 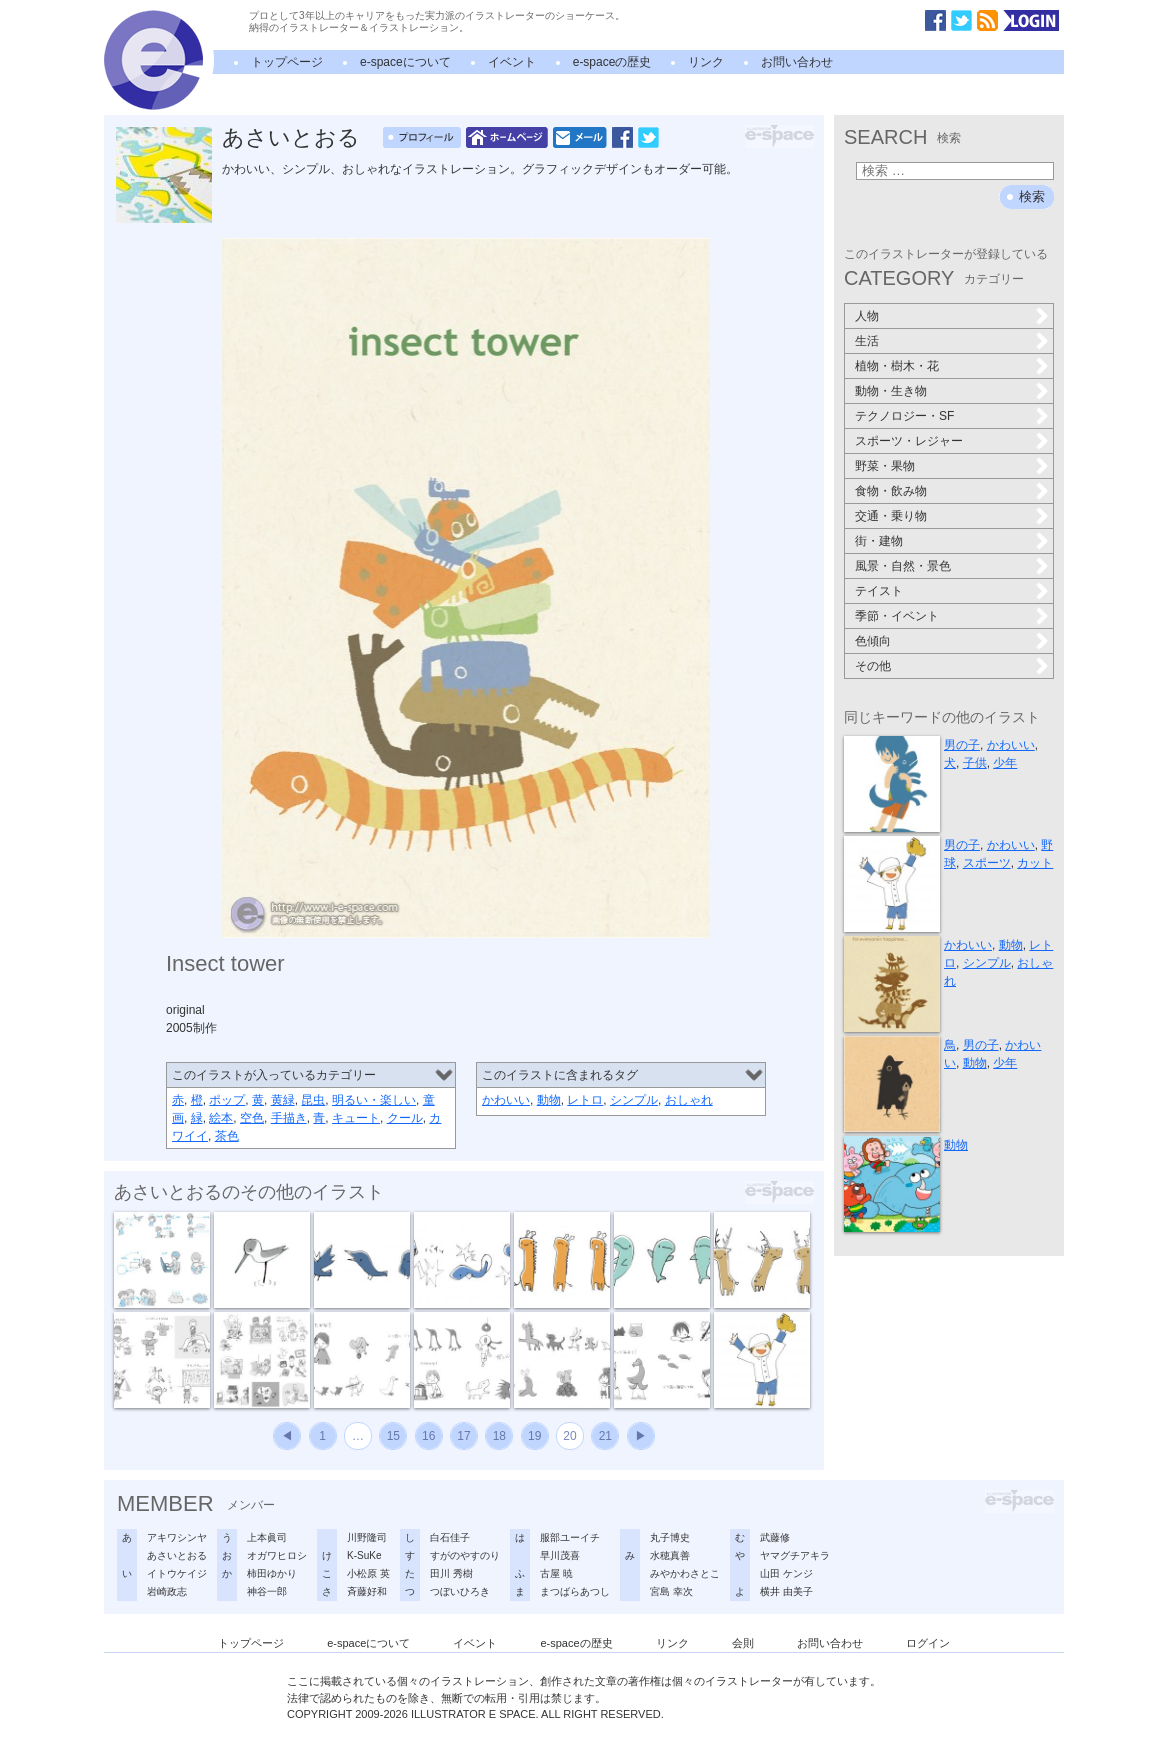 I want to click on e-spaceの歴史, so click(x=612, y=62).